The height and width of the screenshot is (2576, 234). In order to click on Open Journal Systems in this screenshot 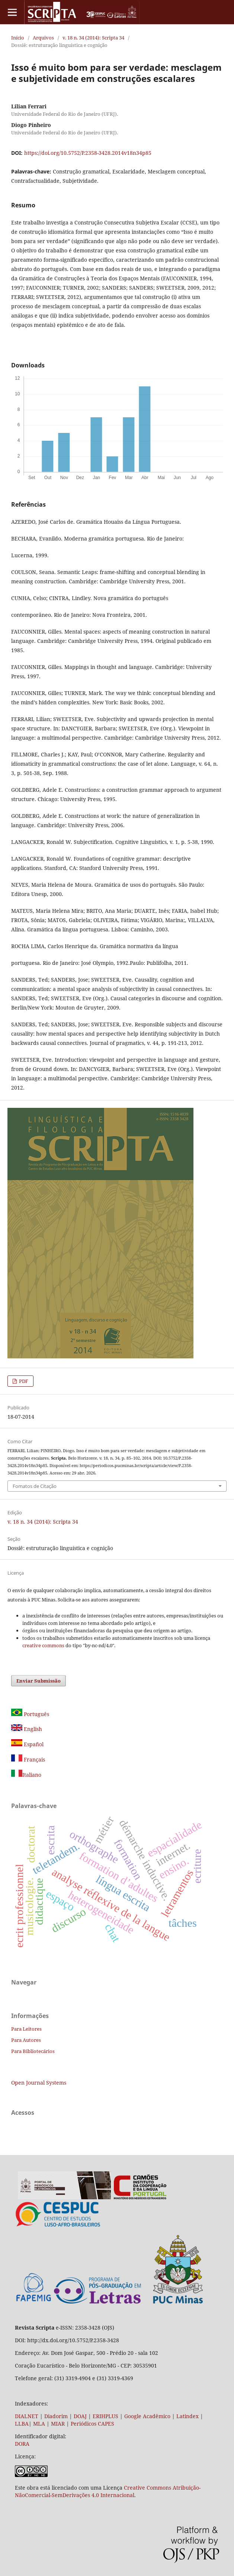, I will do `click(38, 2082)`.